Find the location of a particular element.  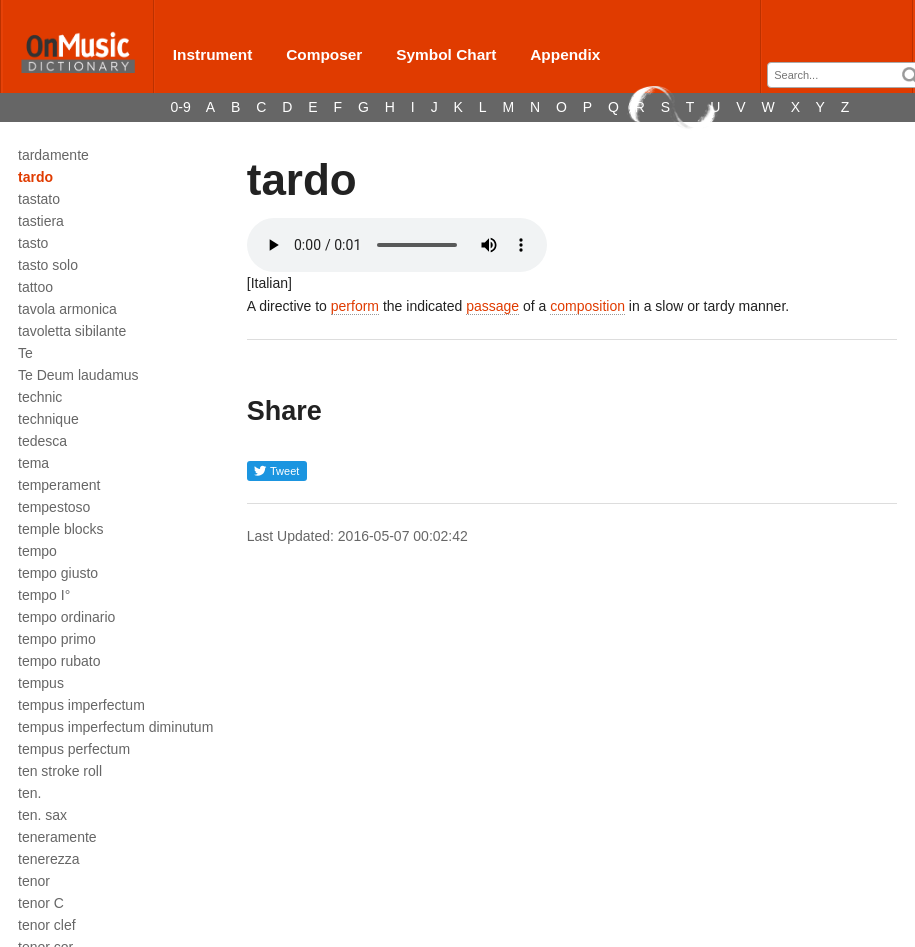

0-9 is located at coordinates (181, 107).